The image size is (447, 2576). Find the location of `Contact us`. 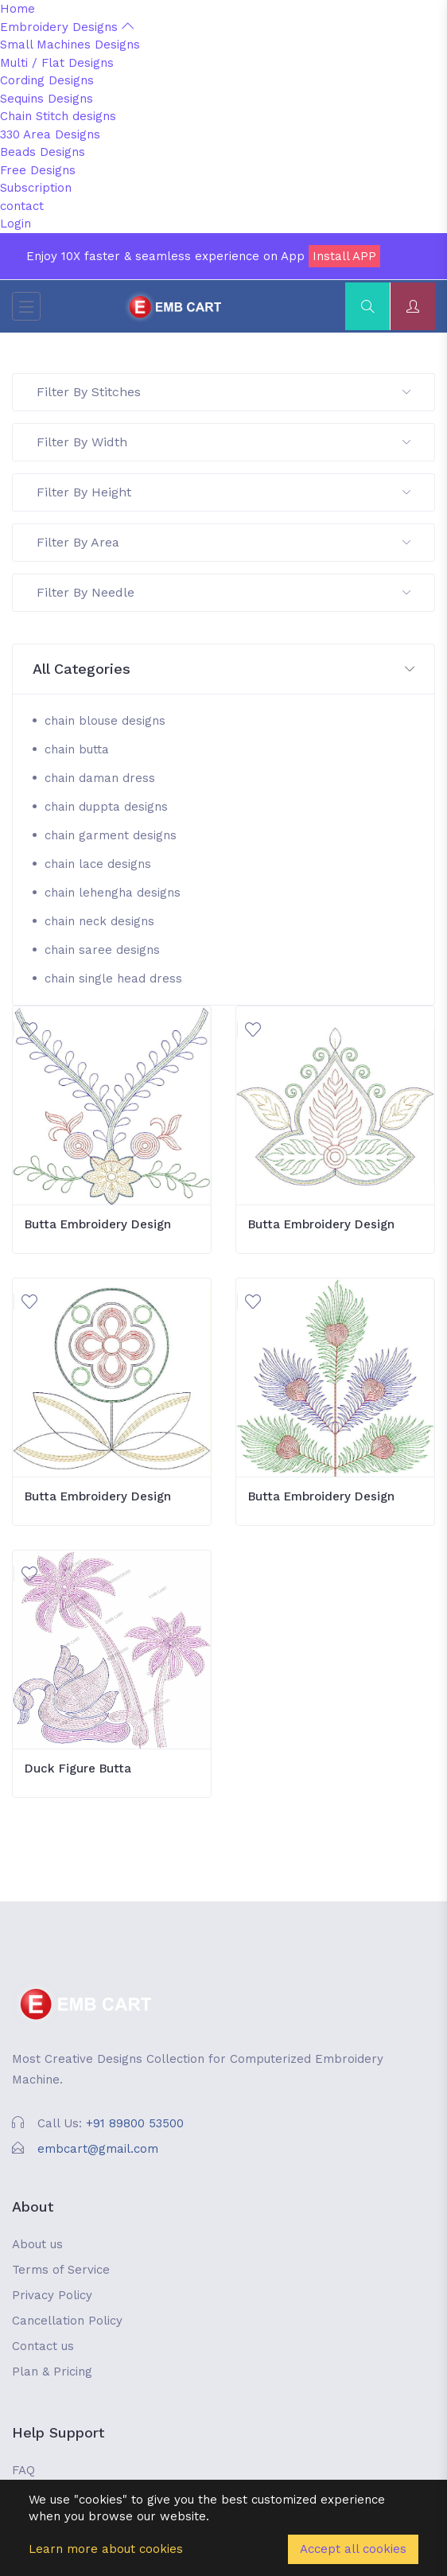

Contact us is located at coordinates (43, 2346).